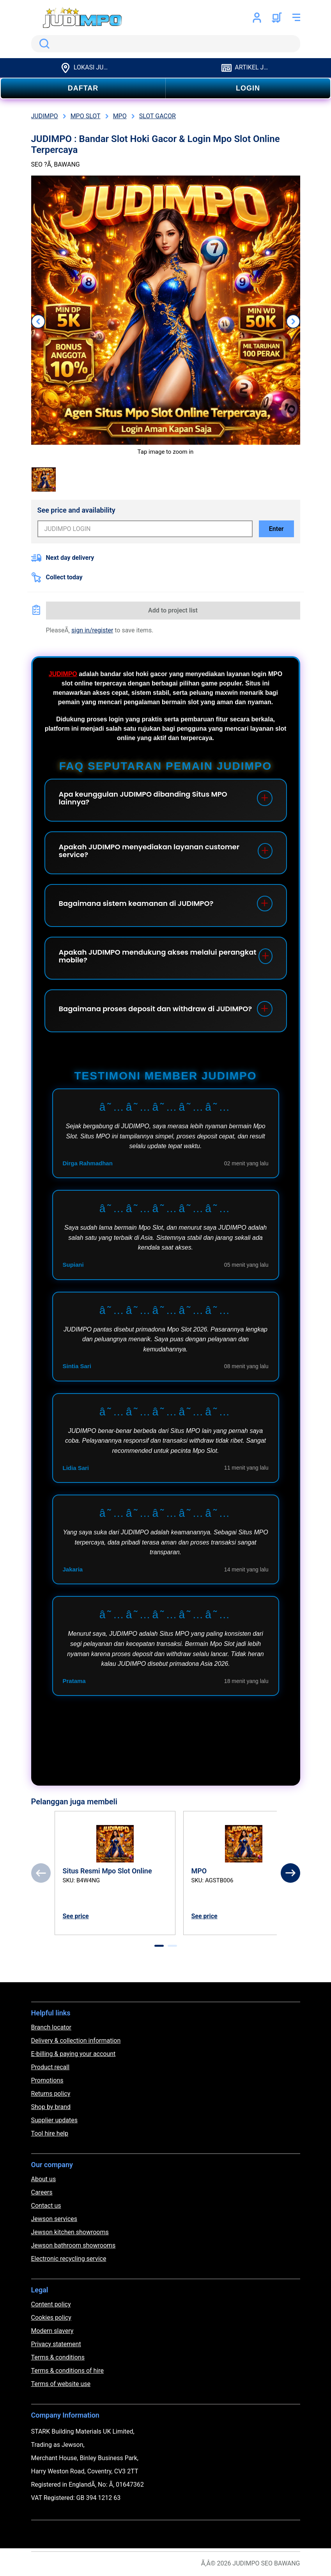  What do you see at coordinates (47, 2080) in the screenshot?
I see `Promotions` at bounding box center [47, 2080].